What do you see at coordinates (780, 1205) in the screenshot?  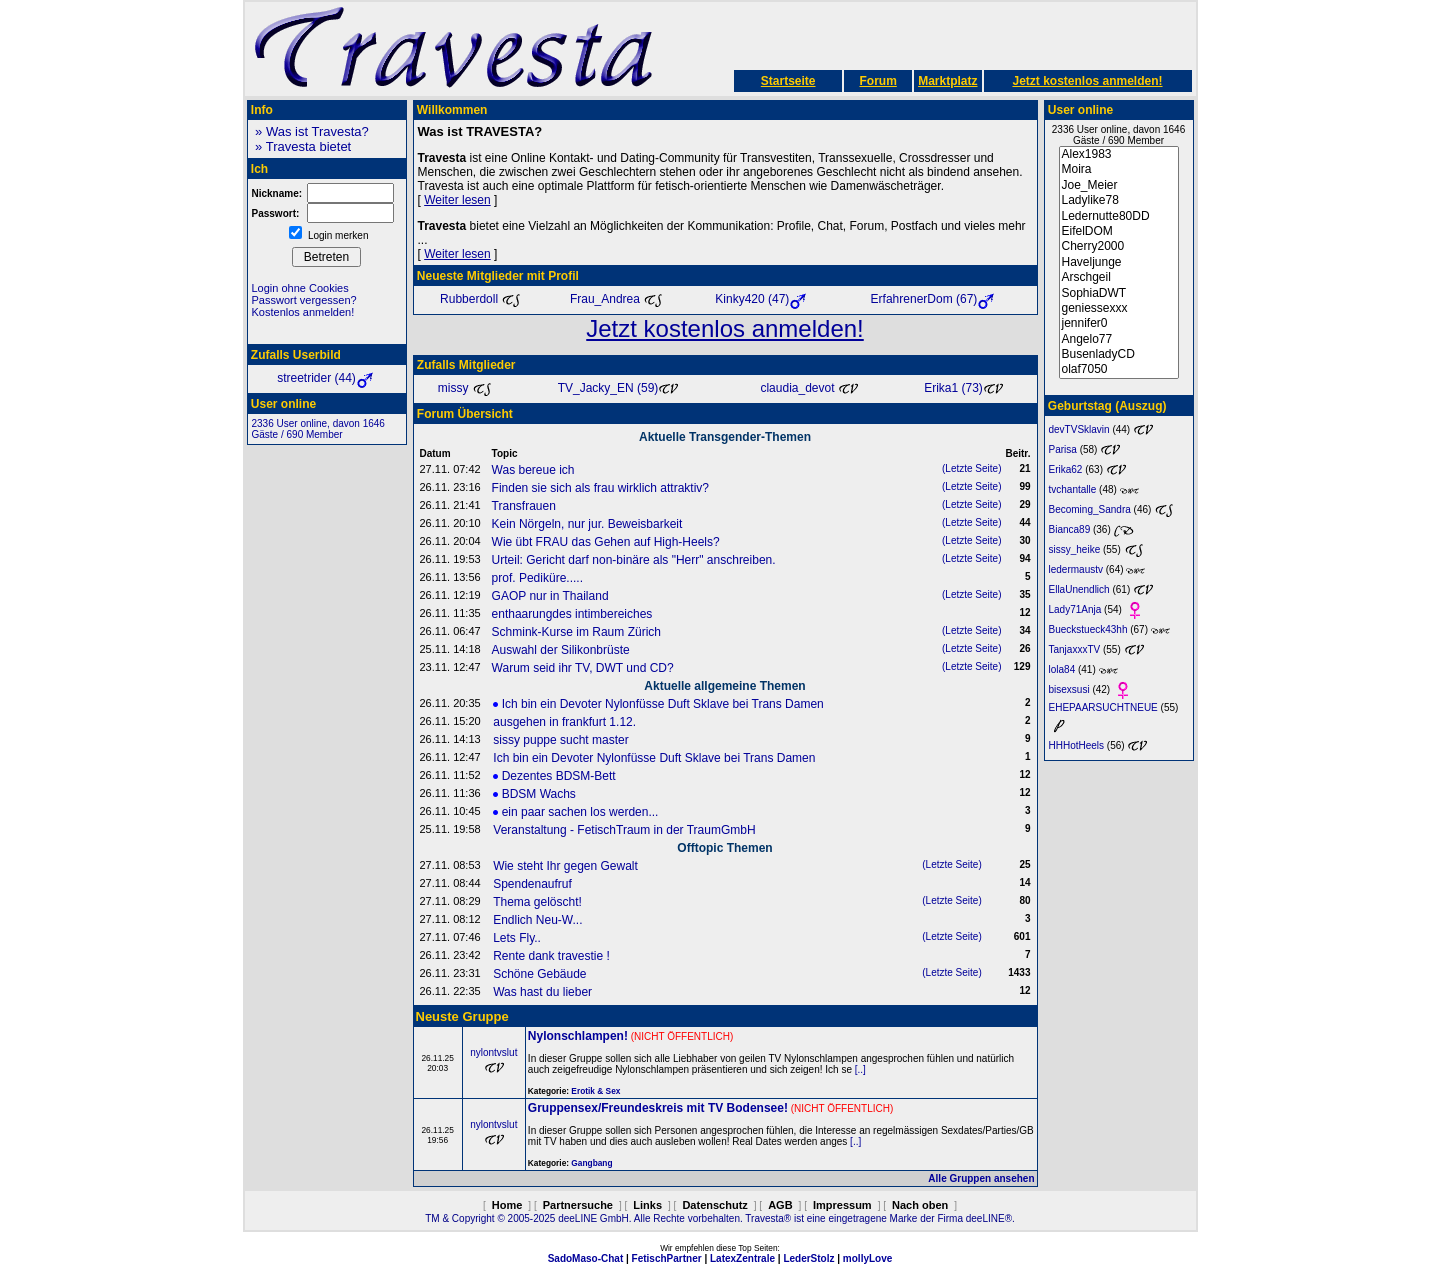 I see `AGB` at bounding box center [780, 1205].